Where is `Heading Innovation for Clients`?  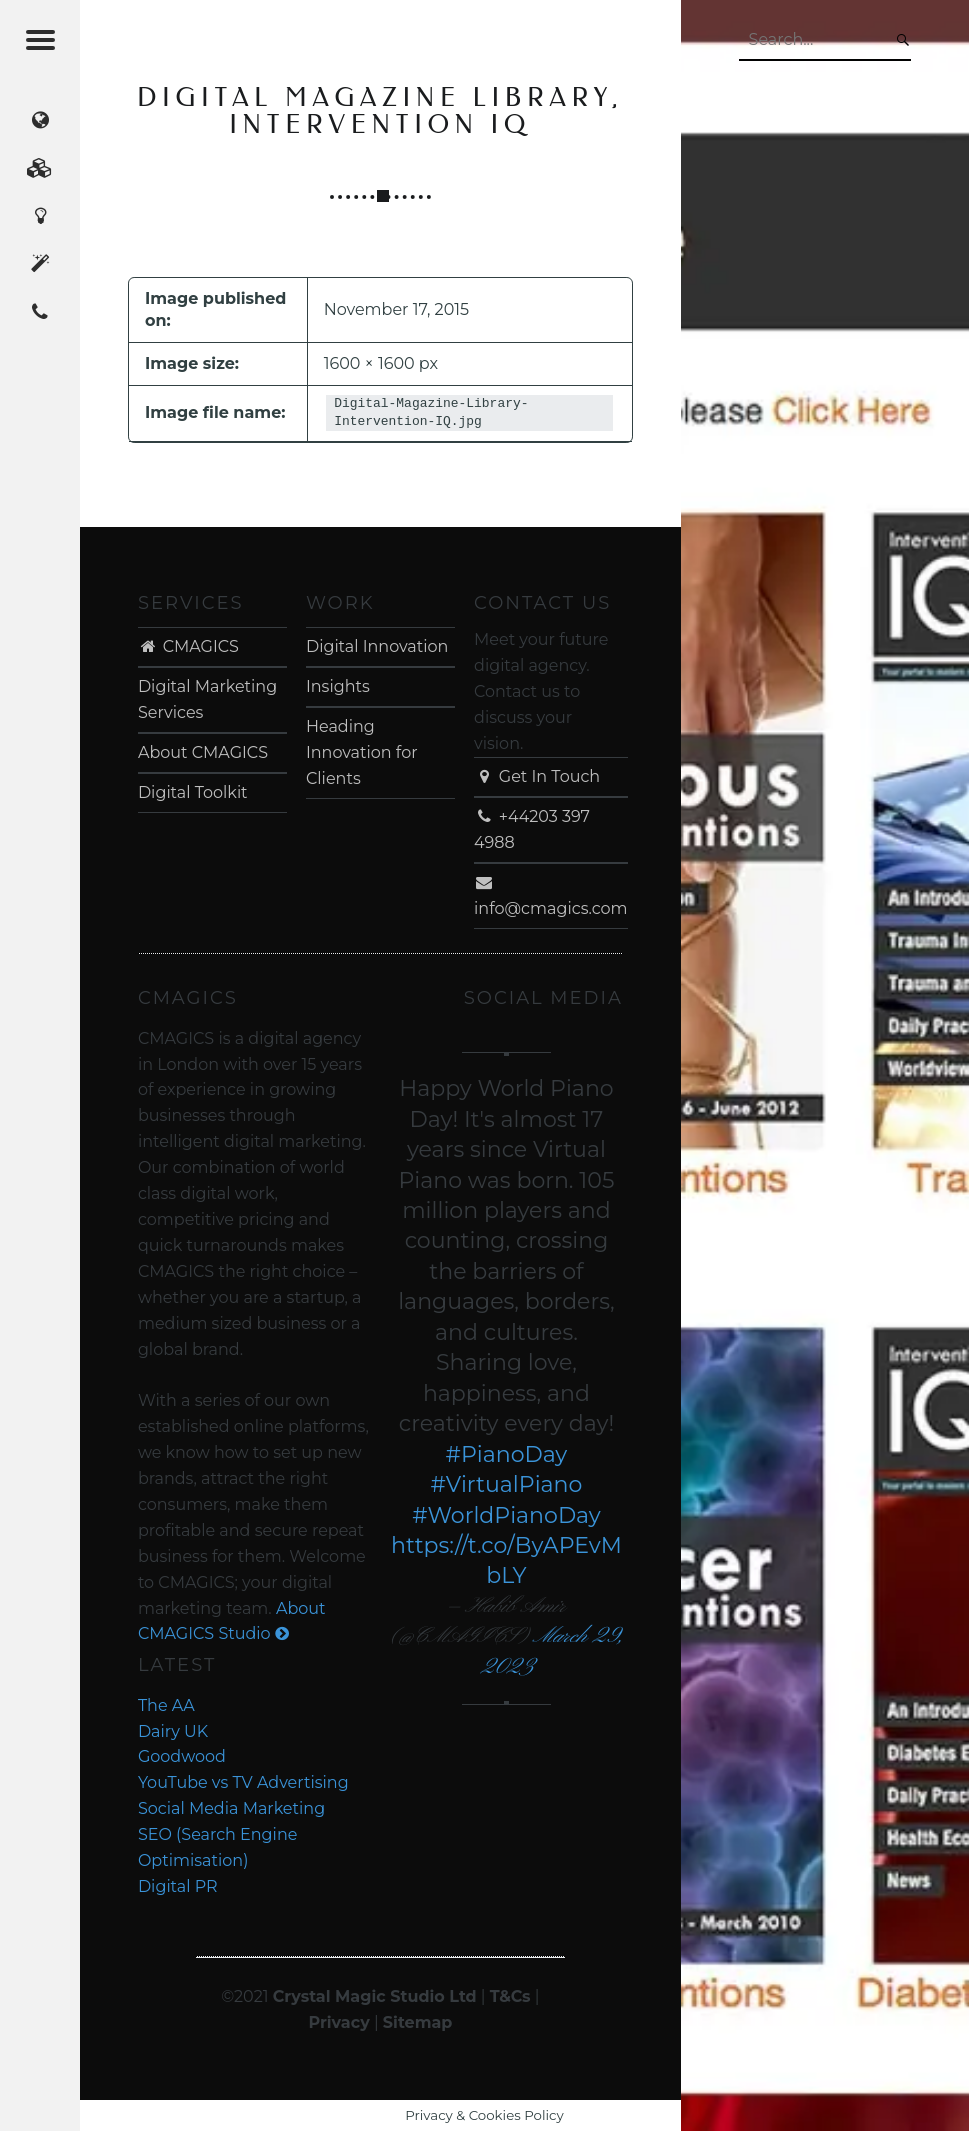 Heading Innovation for Clients is located at coordinates (362, 752).